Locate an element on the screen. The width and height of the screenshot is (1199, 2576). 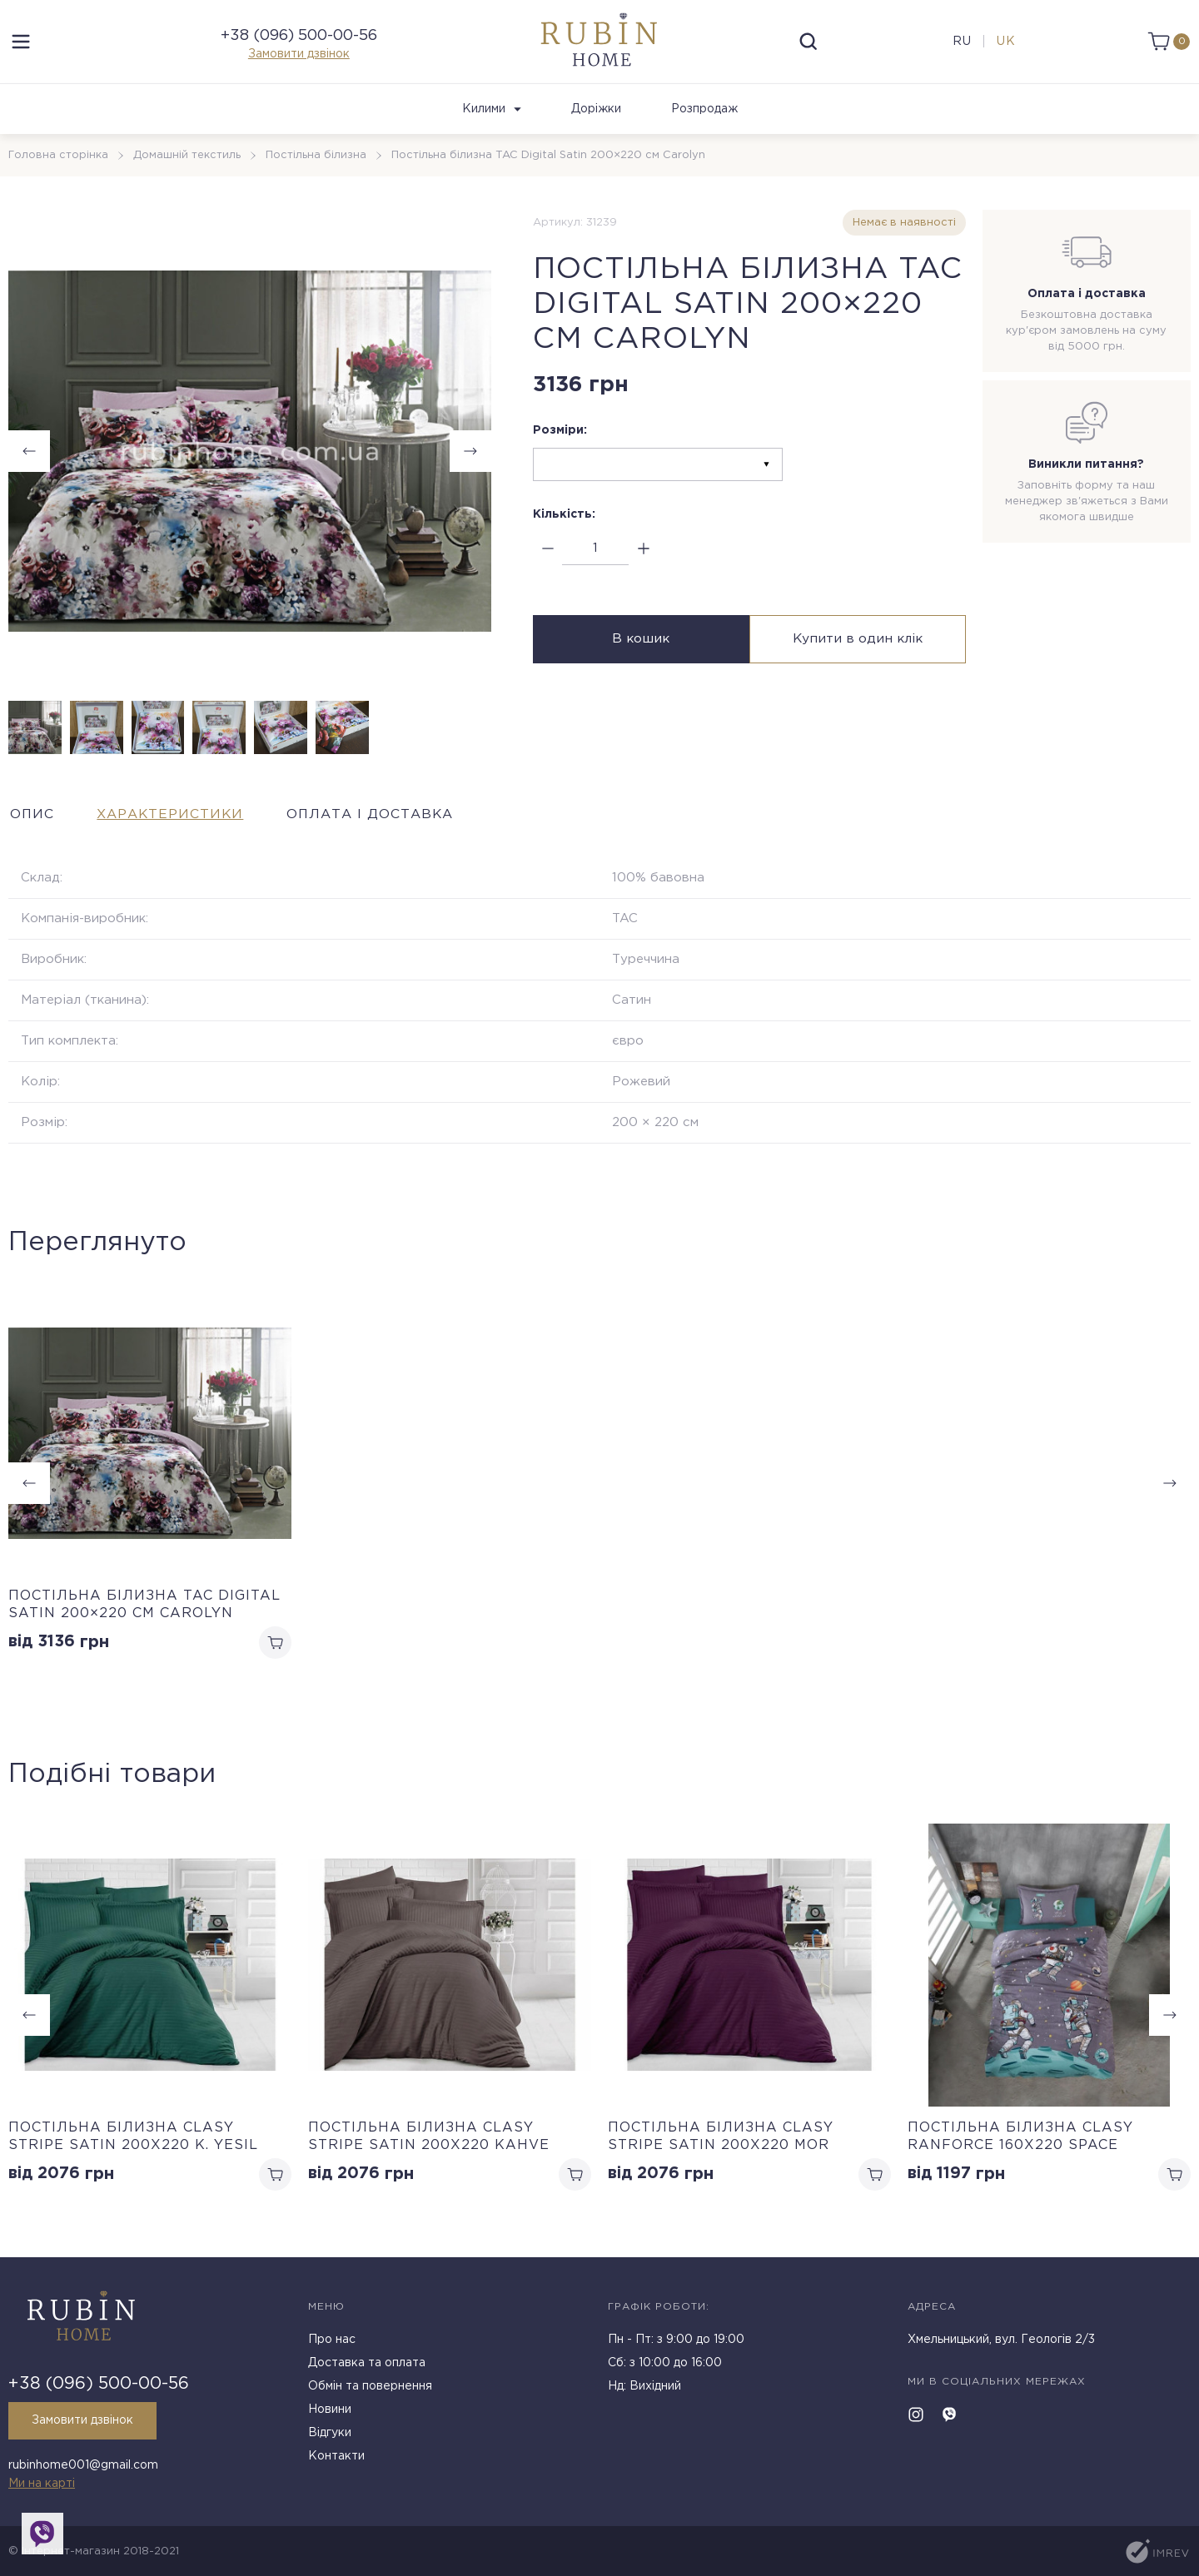
Постільна білизна is located at coordinates (316, 163).